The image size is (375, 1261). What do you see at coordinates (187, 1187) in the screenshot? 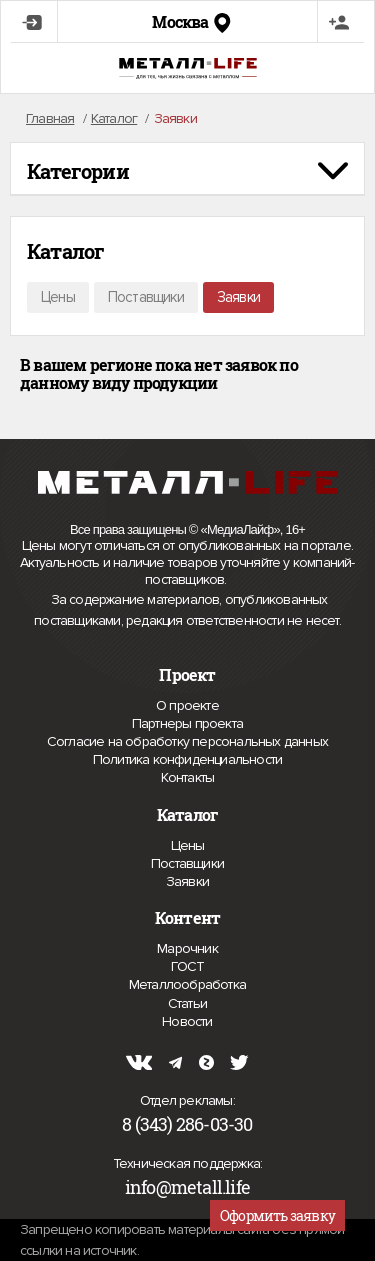
I see `info@metall.life` at bounding box center [187, 1187].